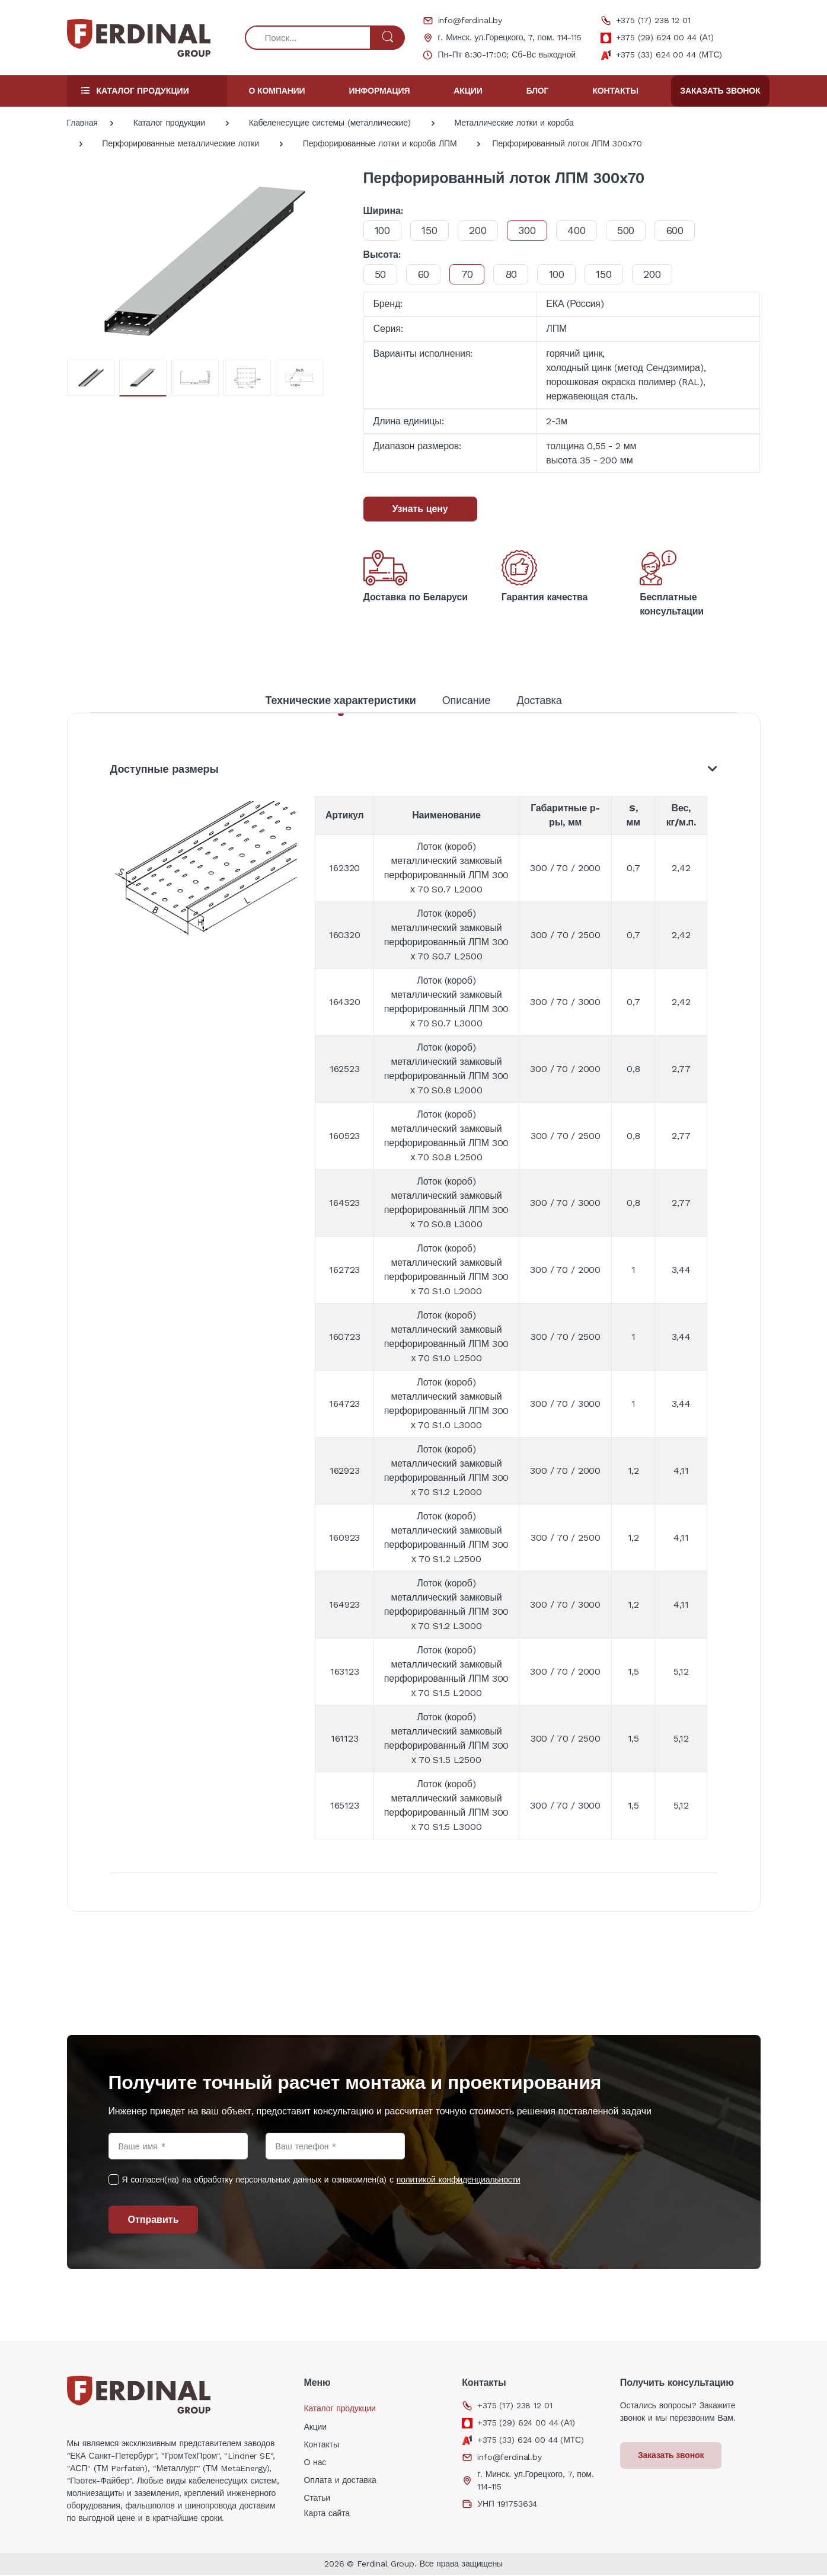 This screenshot has height=2576, width=827. Describe the element at coordinates (459, 2180) in the screenshot. I see `политикой конфиденциальности` at that location.